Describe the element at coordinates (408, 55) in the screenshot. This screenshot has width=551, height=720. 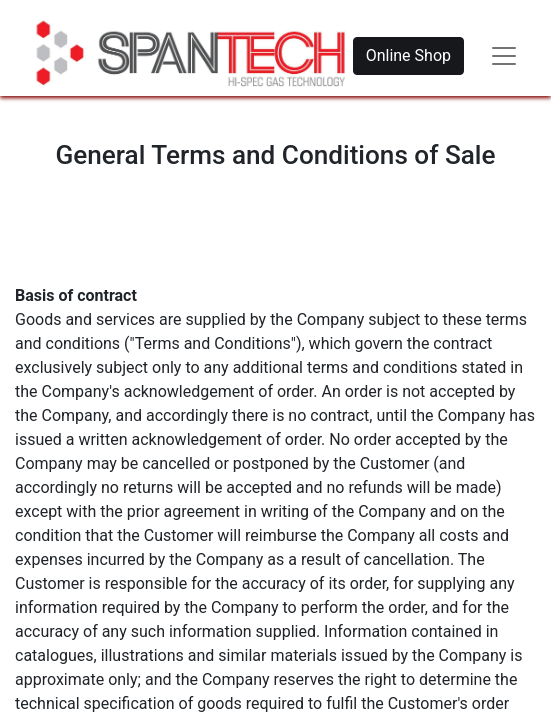
I see `Online Shop` at that location.